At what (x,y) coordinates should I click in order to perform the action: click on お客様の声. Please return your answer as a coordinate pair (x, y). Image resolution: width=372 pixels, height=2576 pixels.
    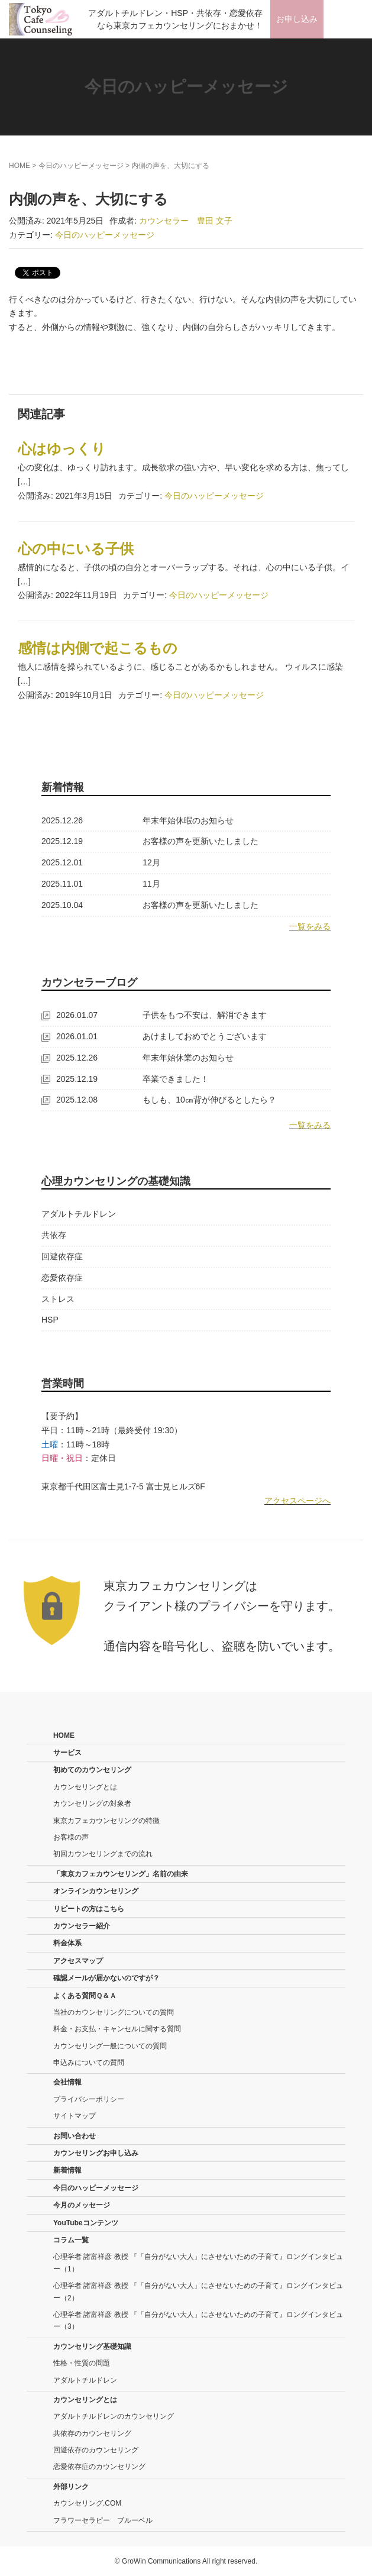
    Looking at the image, I should click on (71, 1837).